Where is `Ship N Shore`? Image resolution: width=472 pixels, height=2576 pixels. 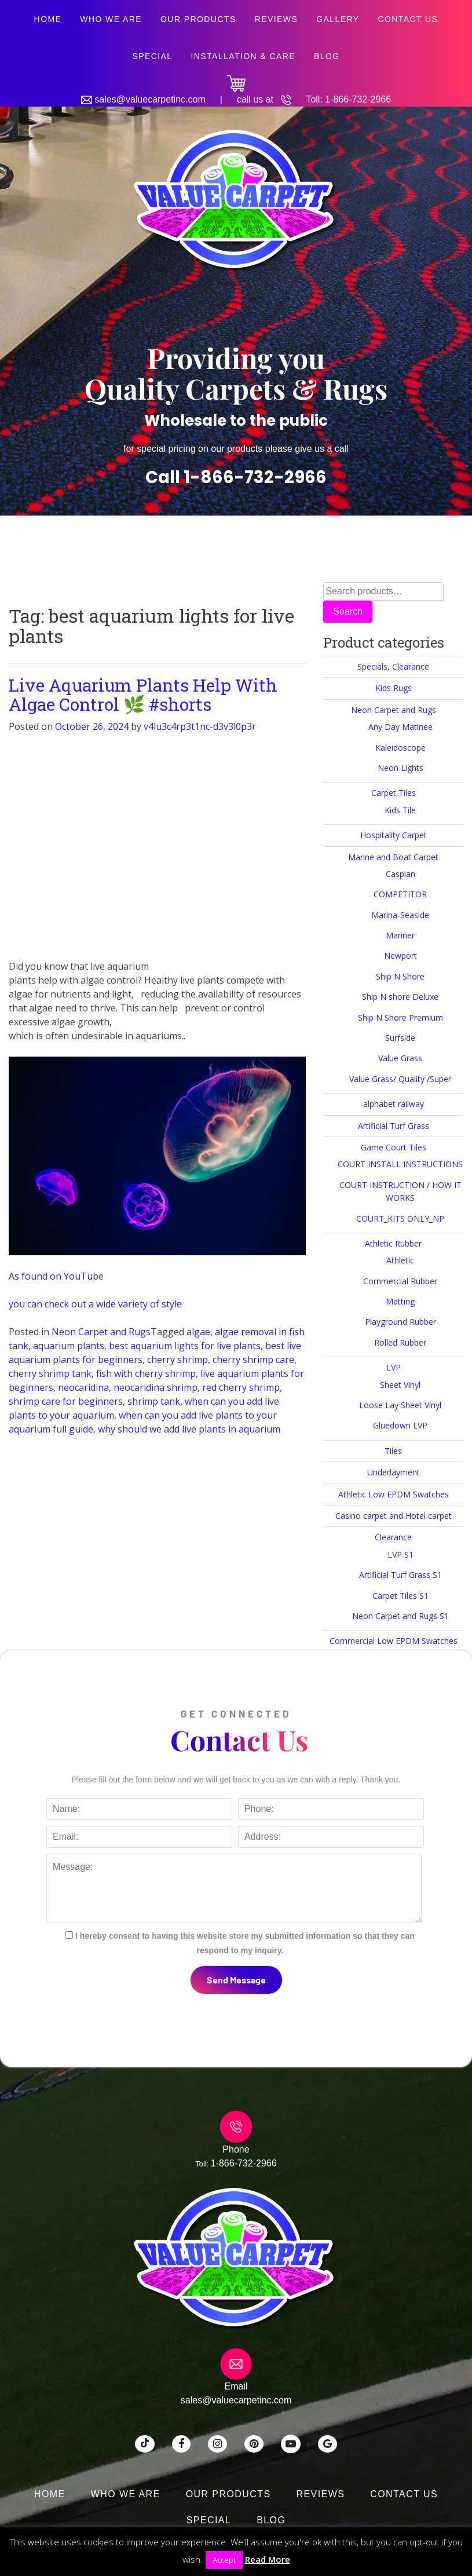
Ship N Shore is located at coordinates (400, 976).